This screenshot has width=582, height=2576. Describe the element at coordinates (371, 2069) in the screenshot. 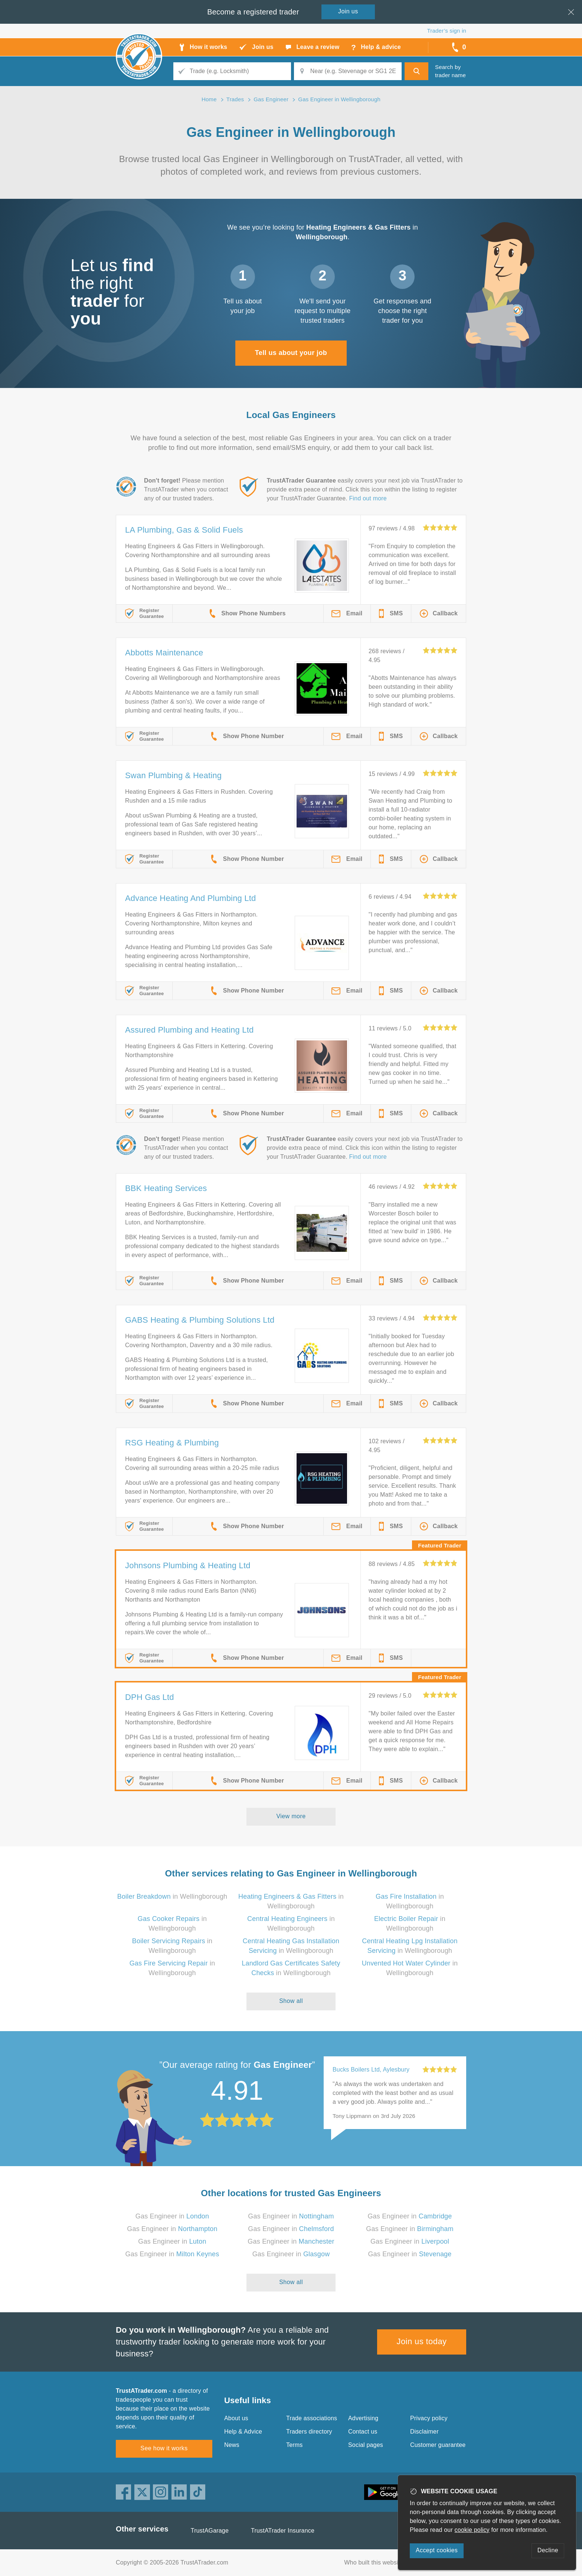

I see `Bucks Boilers Ltd, Aylesbury` at that location.